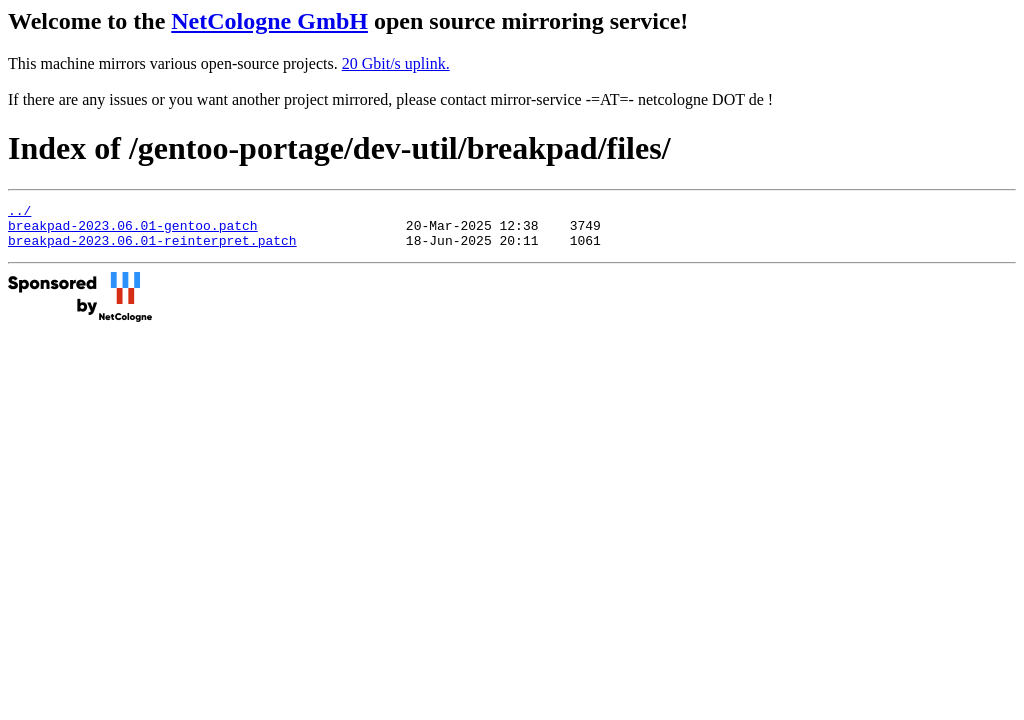 This screenshot has height=720, width=1024. I want to click on ../, so click(19, 213).